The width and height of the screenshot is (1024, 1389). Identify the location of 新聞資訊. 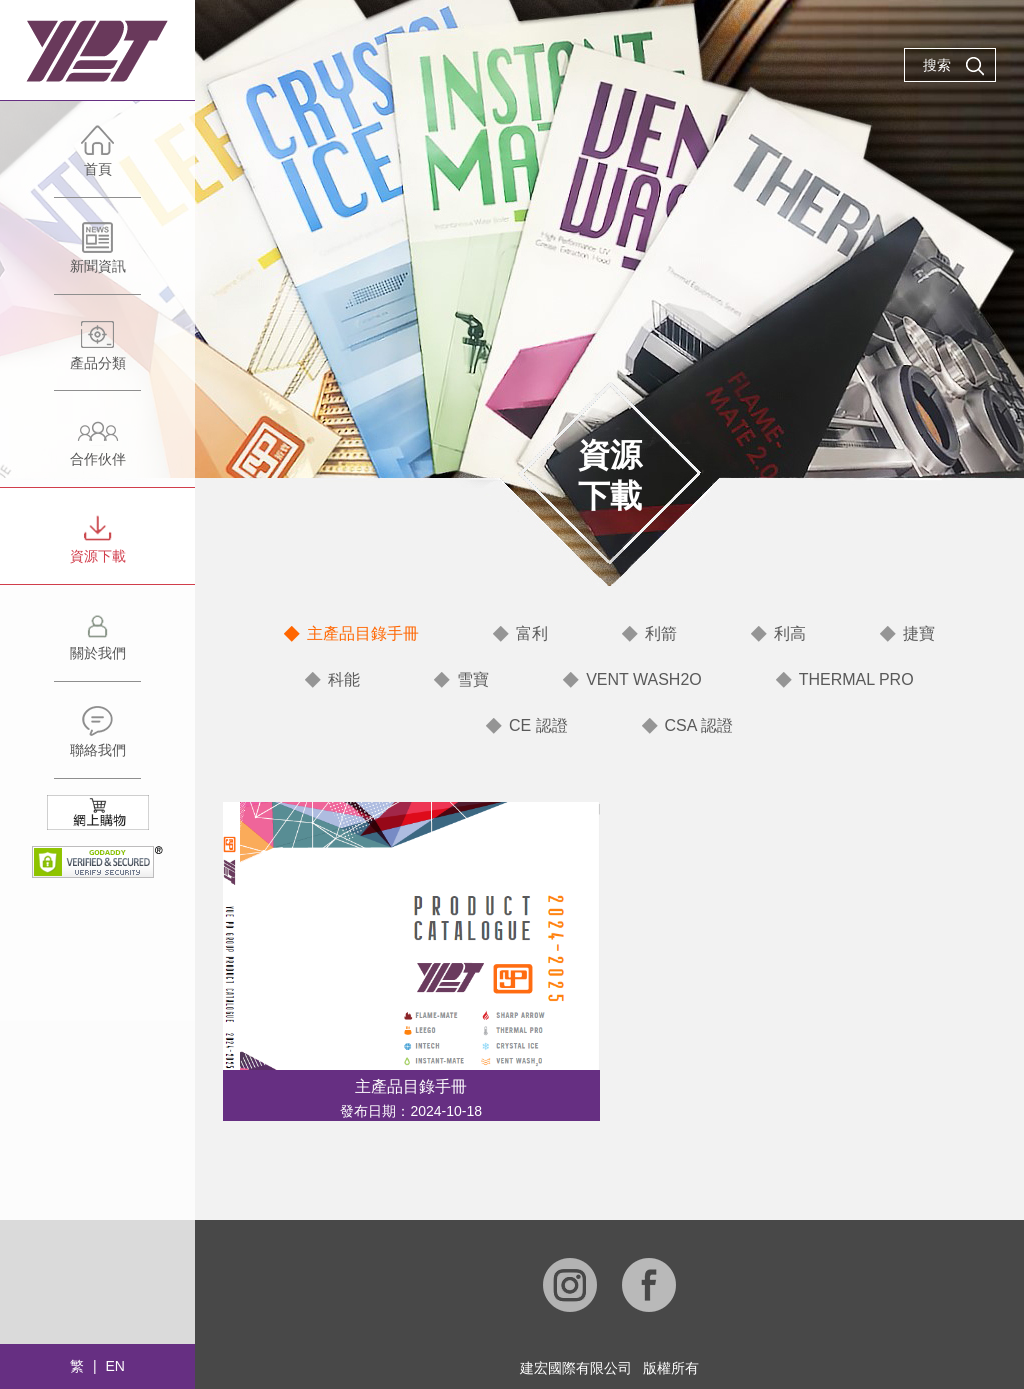
(97, 257).